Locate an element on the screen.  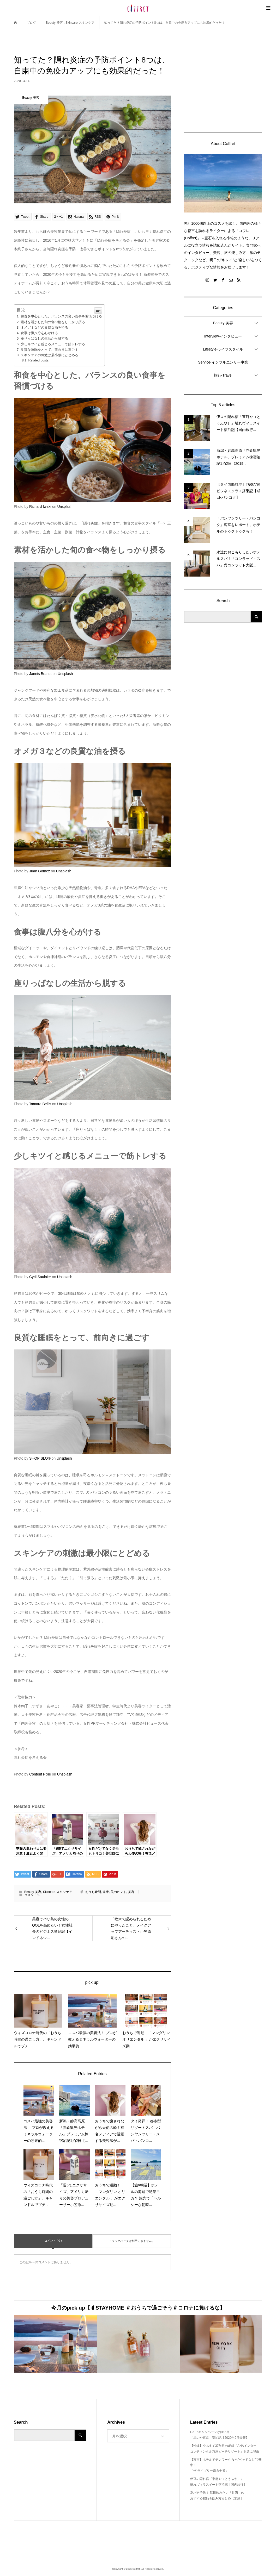
Lifestyle-ライフスタイル is located at coordinates (223, 349).